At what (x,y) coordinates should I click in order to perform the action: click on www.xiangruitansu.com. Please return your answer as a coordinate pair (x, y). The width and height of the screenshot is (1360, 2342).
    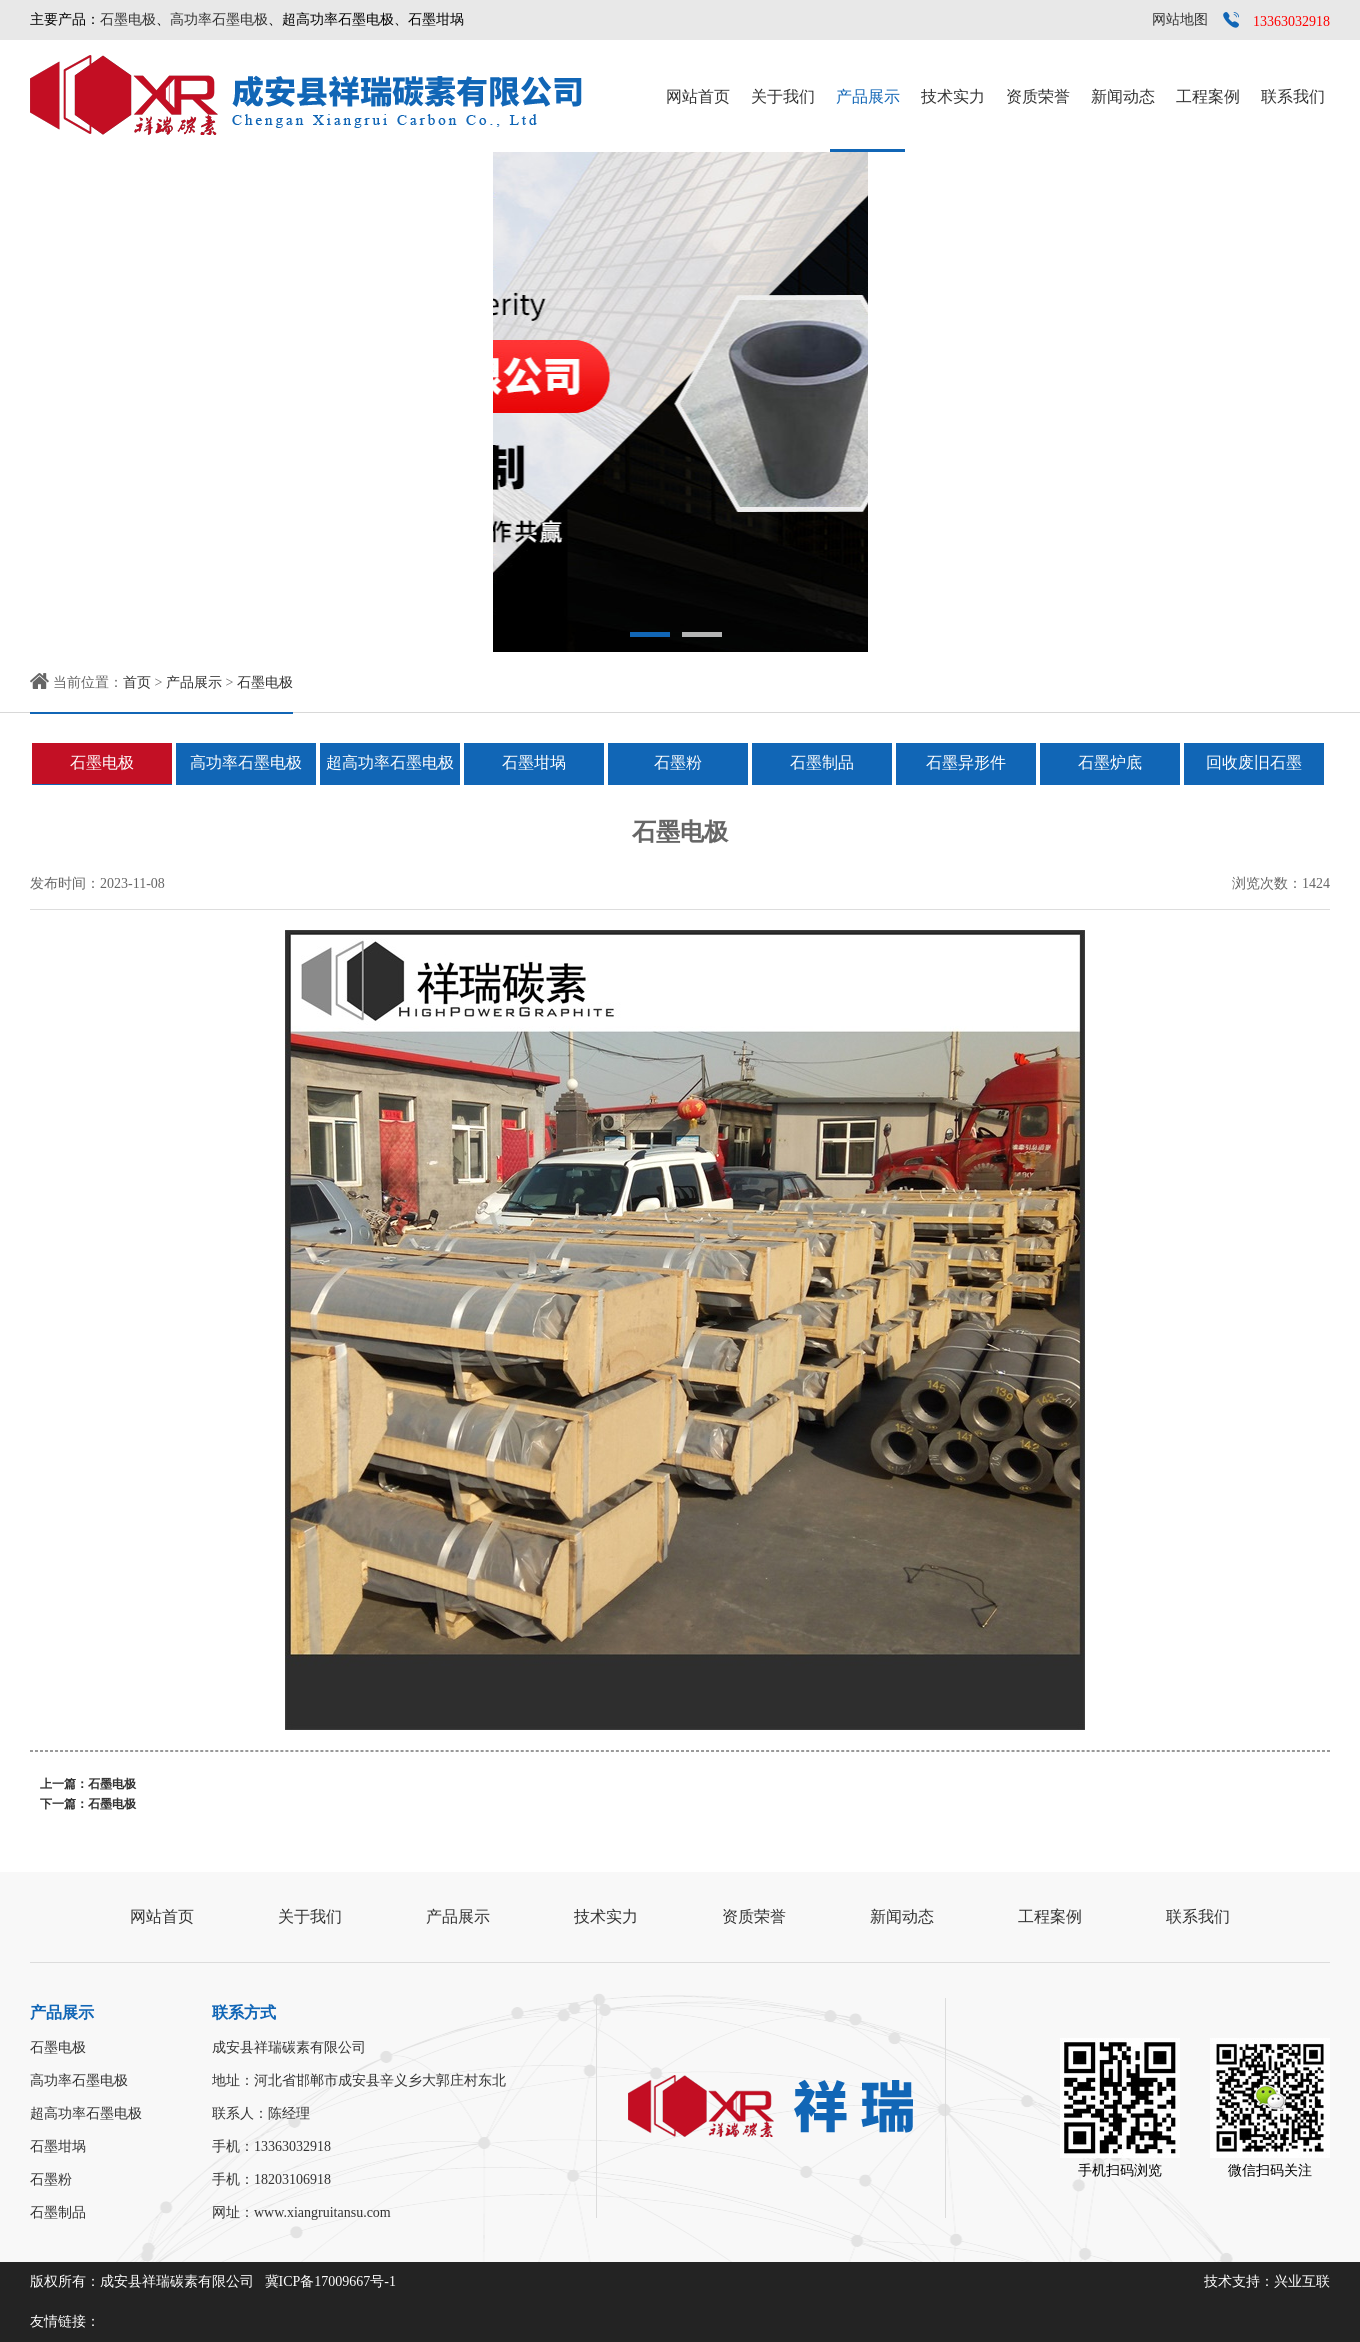
    Looking at the image, I should click on (322, 2212).